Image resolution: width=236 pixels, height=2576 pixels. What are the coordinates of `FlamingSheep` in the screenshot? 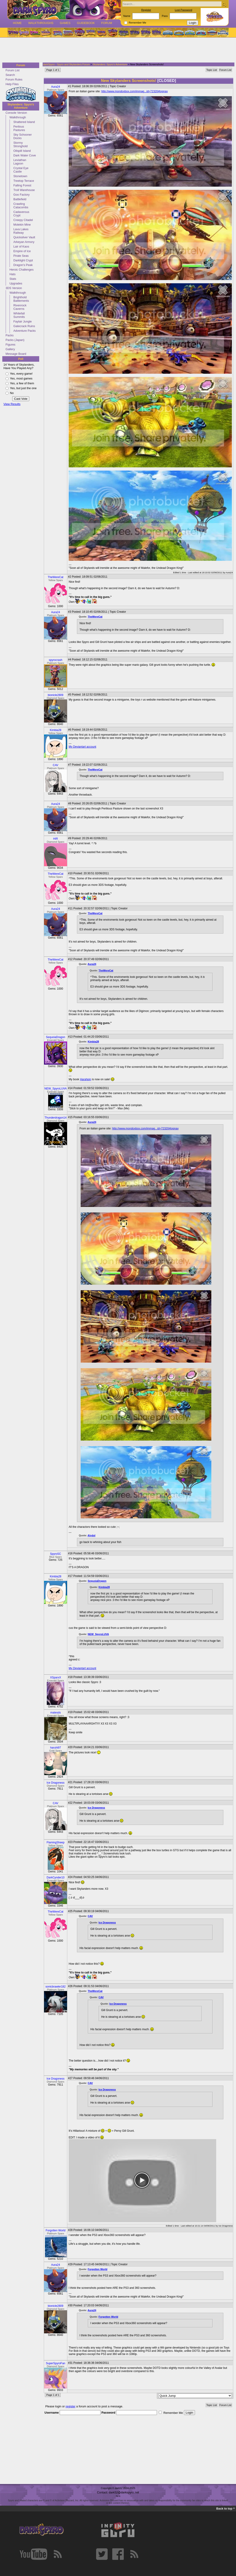 It's located at (55, 1842).